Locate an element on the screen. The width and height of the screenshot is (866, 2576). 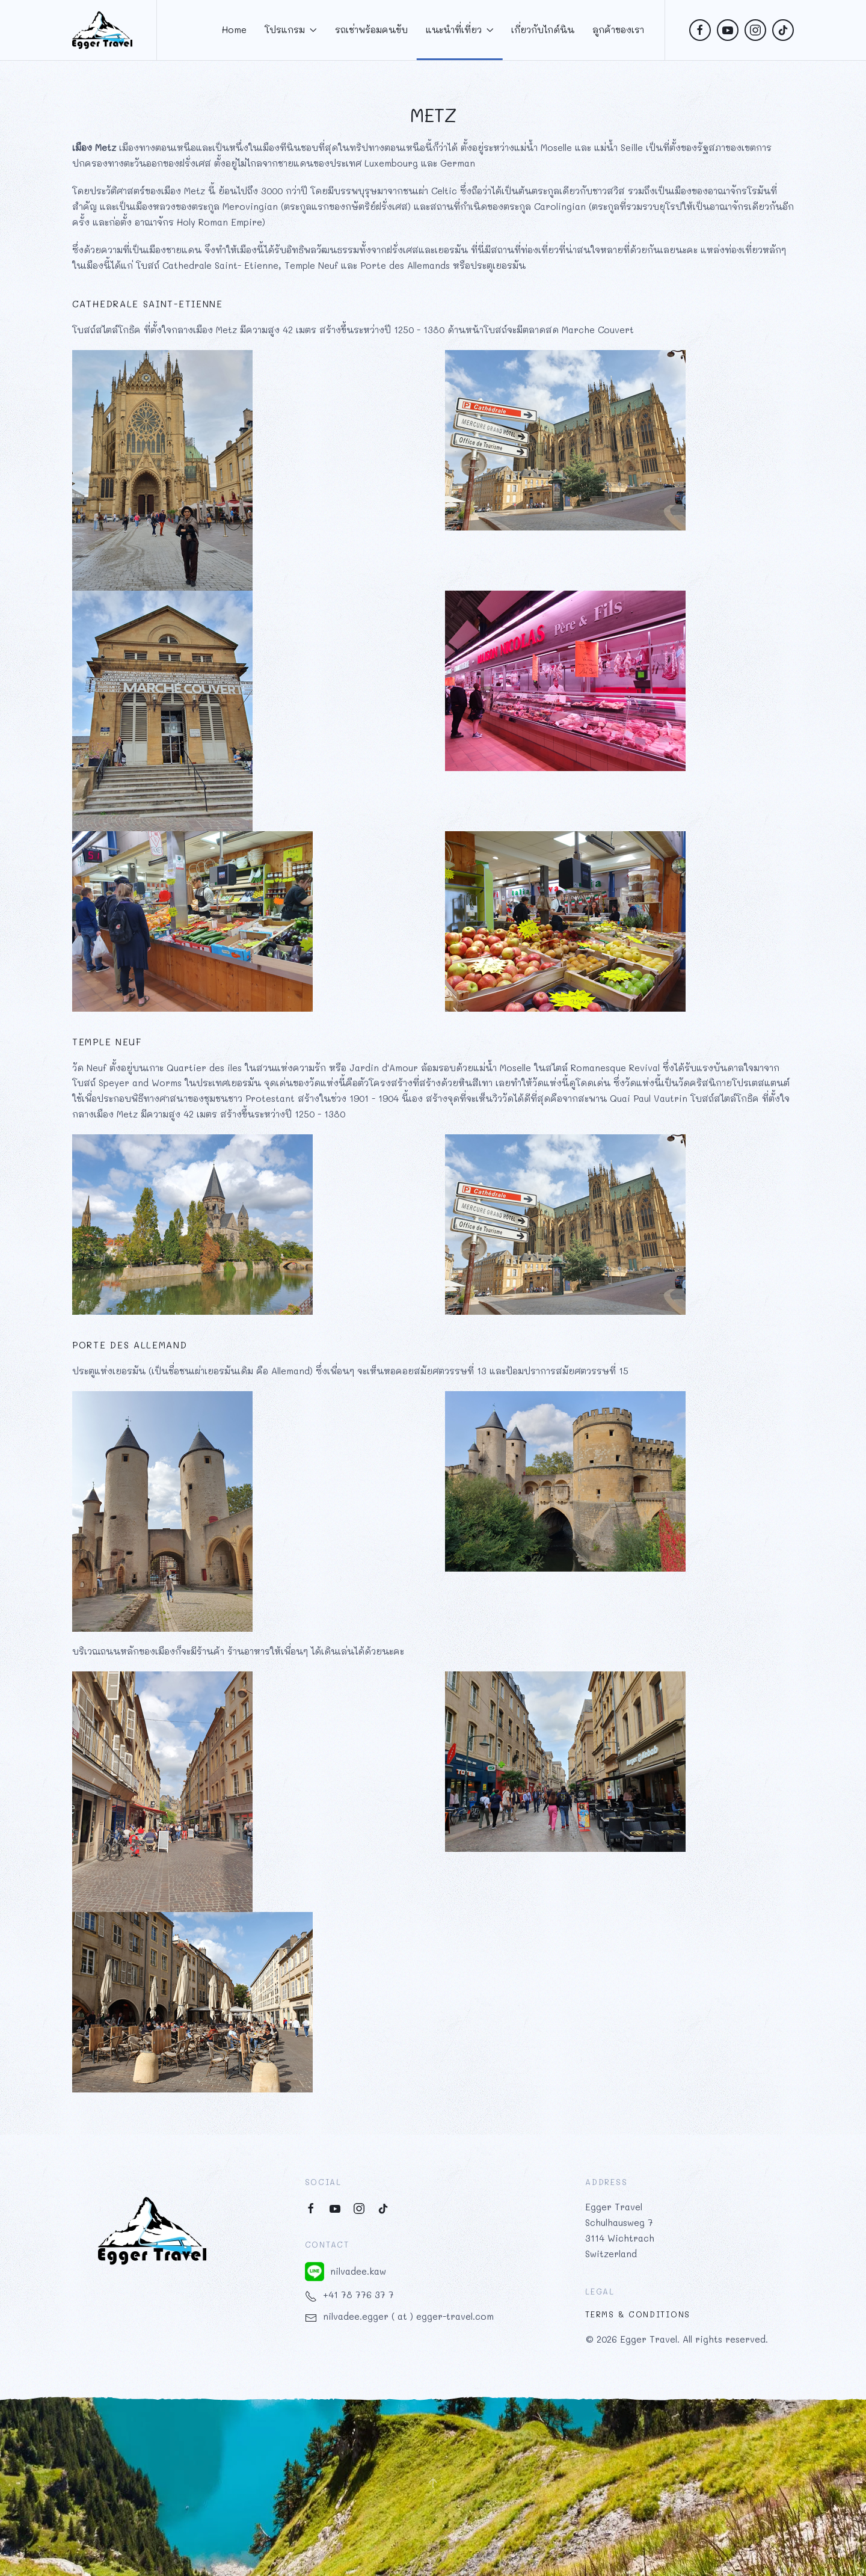
[Back to home] is located at coordinates (102, 30).